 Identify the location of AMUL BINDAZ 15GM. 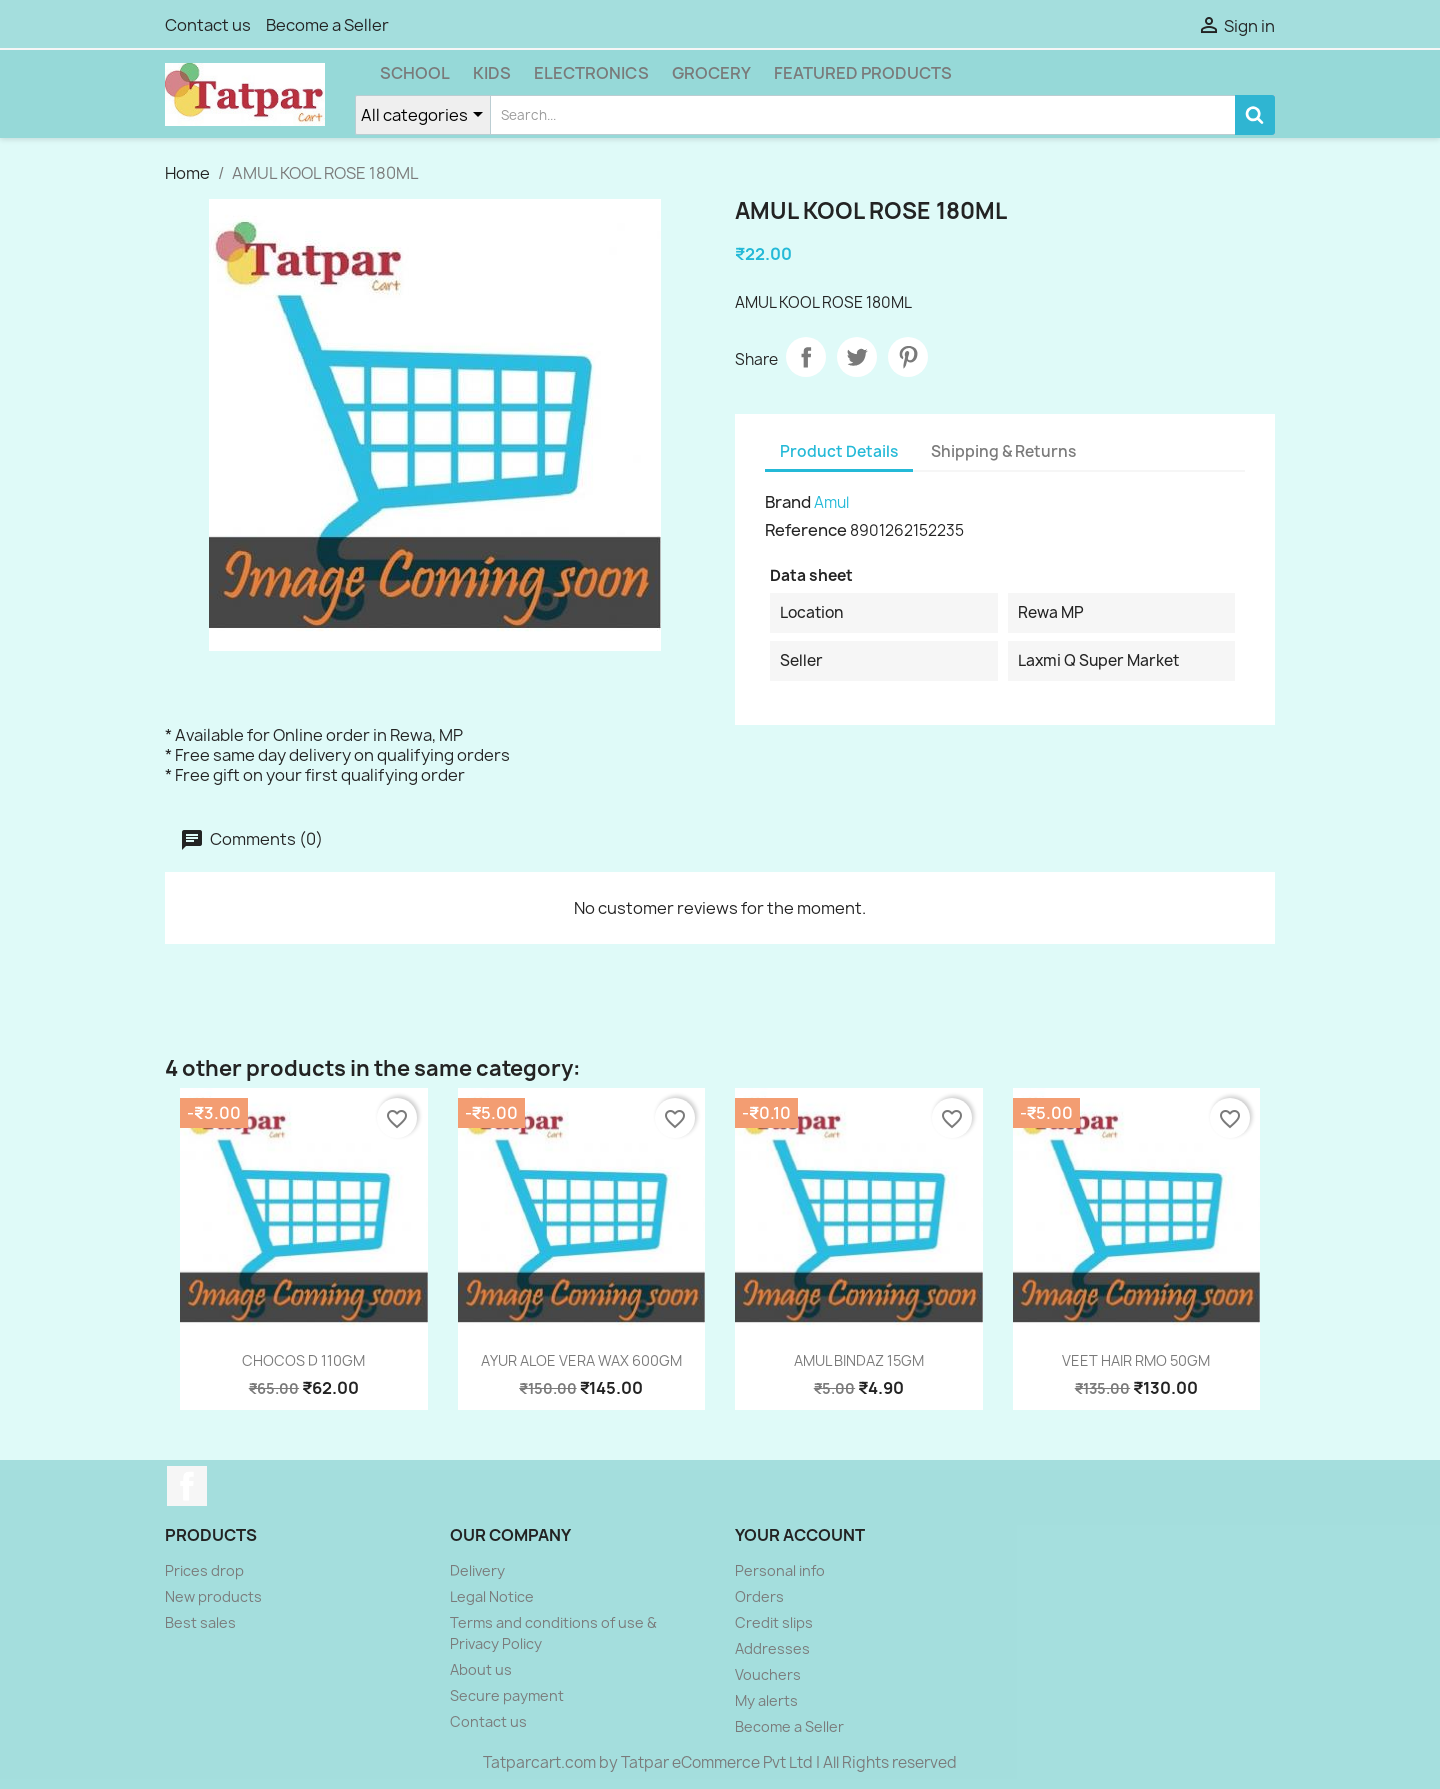
(859, 1360).